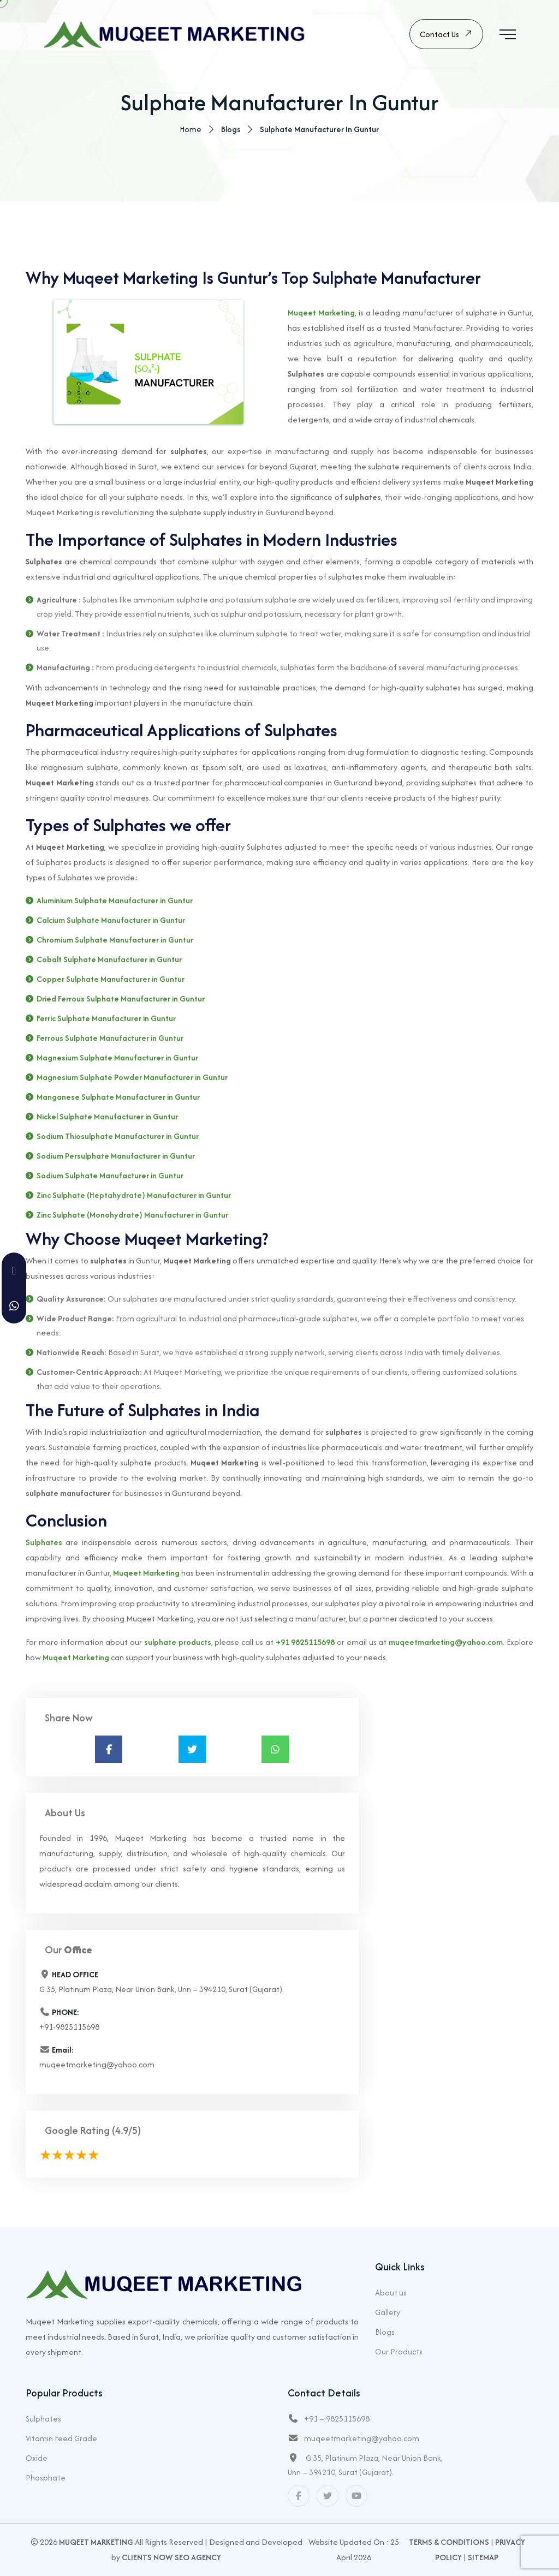 The image size is (559, 2576). Describe the element at coordinates (115, 902) in the screenshot. I see `Aluminium Sulphate Manufacturer in Guntur` at that location.